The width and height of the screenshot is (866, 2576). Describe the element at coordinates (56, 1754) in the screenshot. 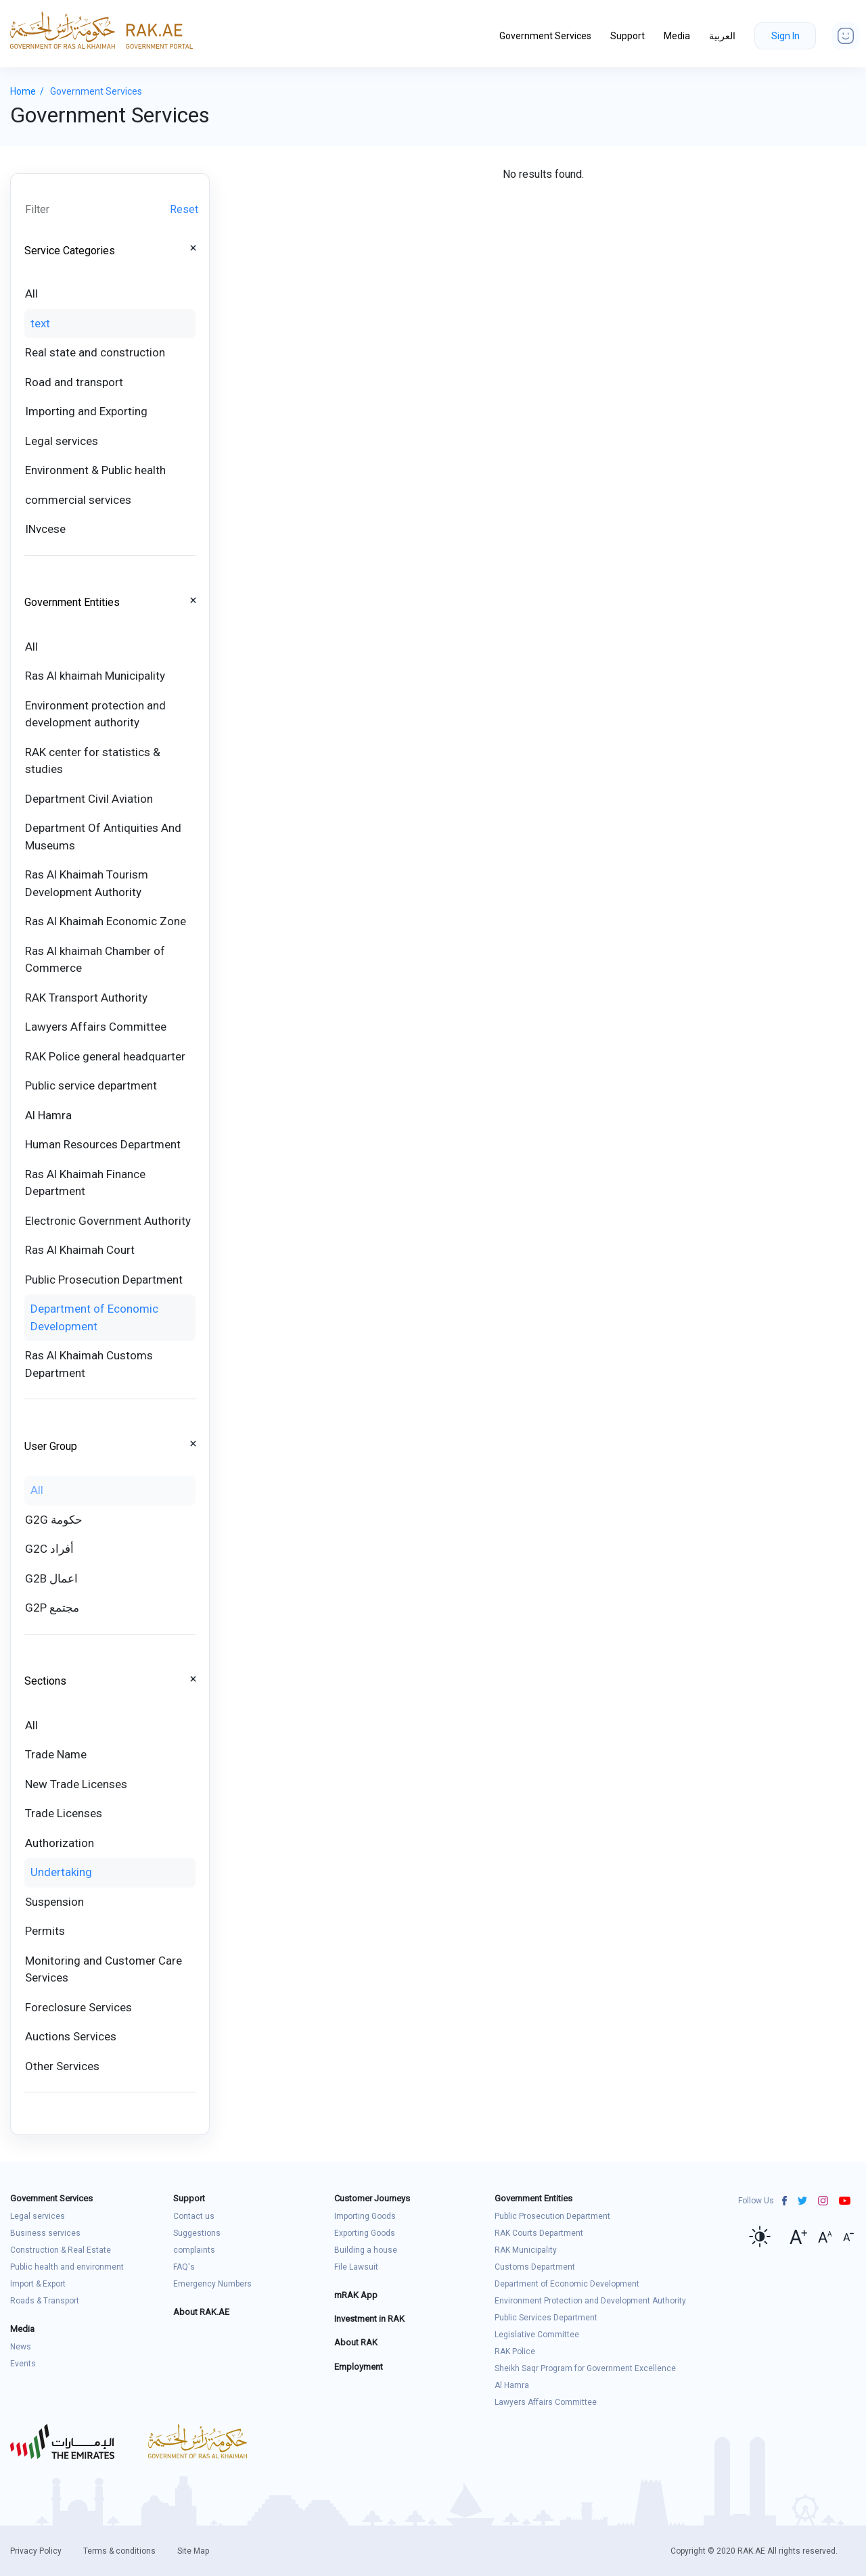

I see `Trade Name` at that location.